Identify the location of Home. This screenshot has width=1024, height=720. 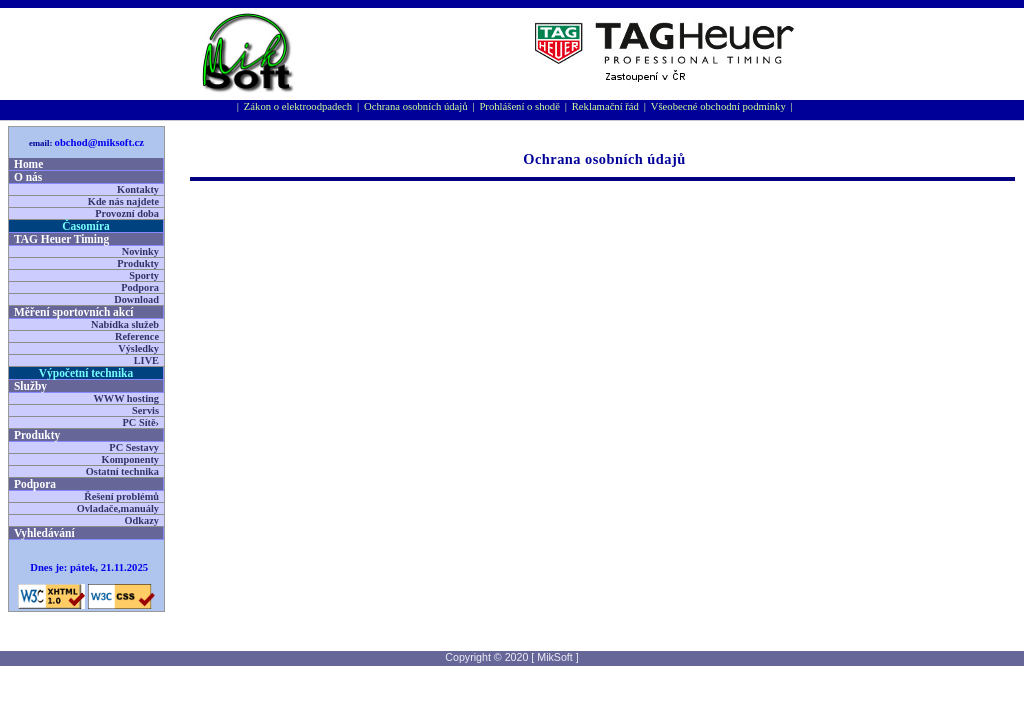
(28, 164).